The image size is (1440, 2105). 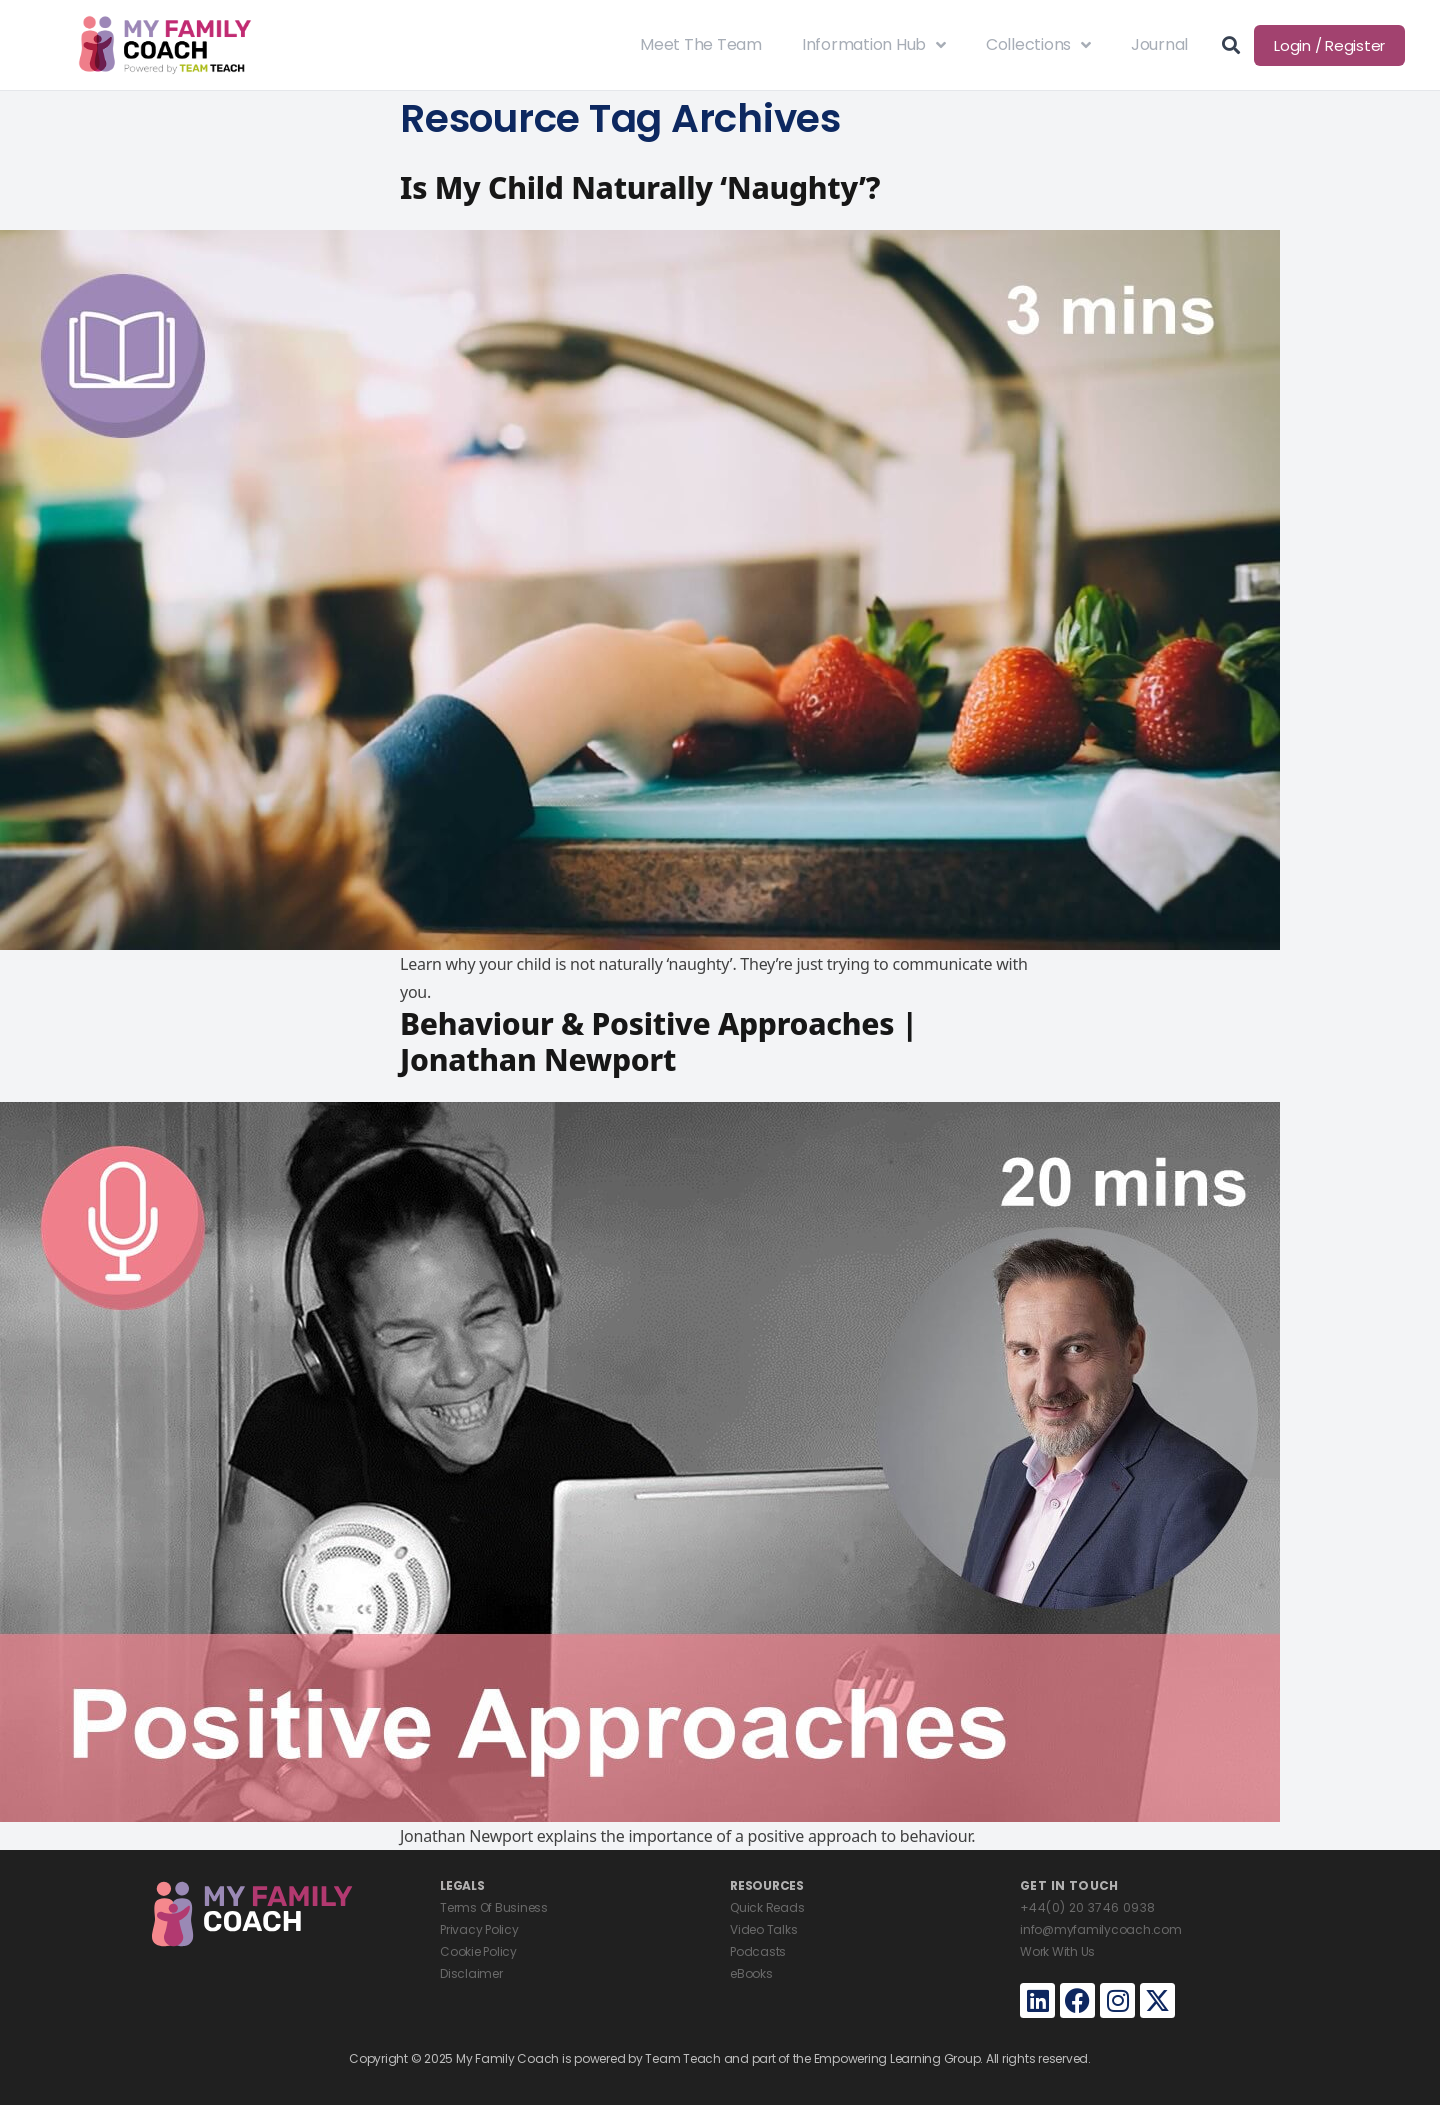 I want to click on Behaviour & Positive Approaches | Jonathan Newport, so click(x=659, y=1041).